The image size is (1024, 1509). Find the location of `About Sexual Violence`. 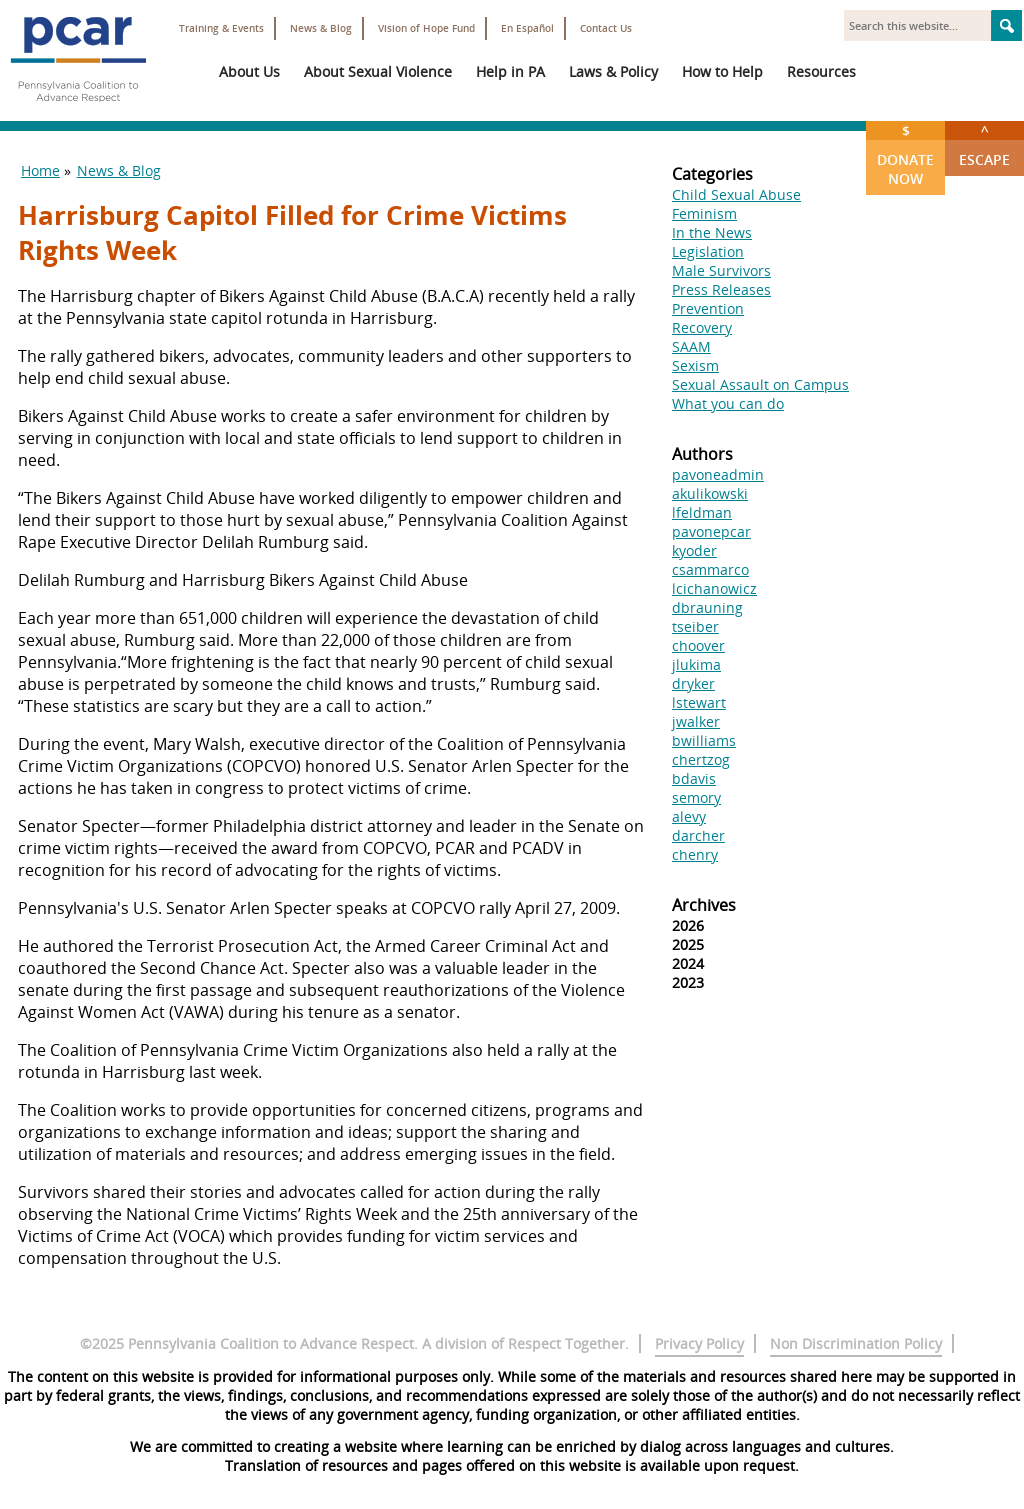

About Sexual Violence is located at coordinates (378, 71).